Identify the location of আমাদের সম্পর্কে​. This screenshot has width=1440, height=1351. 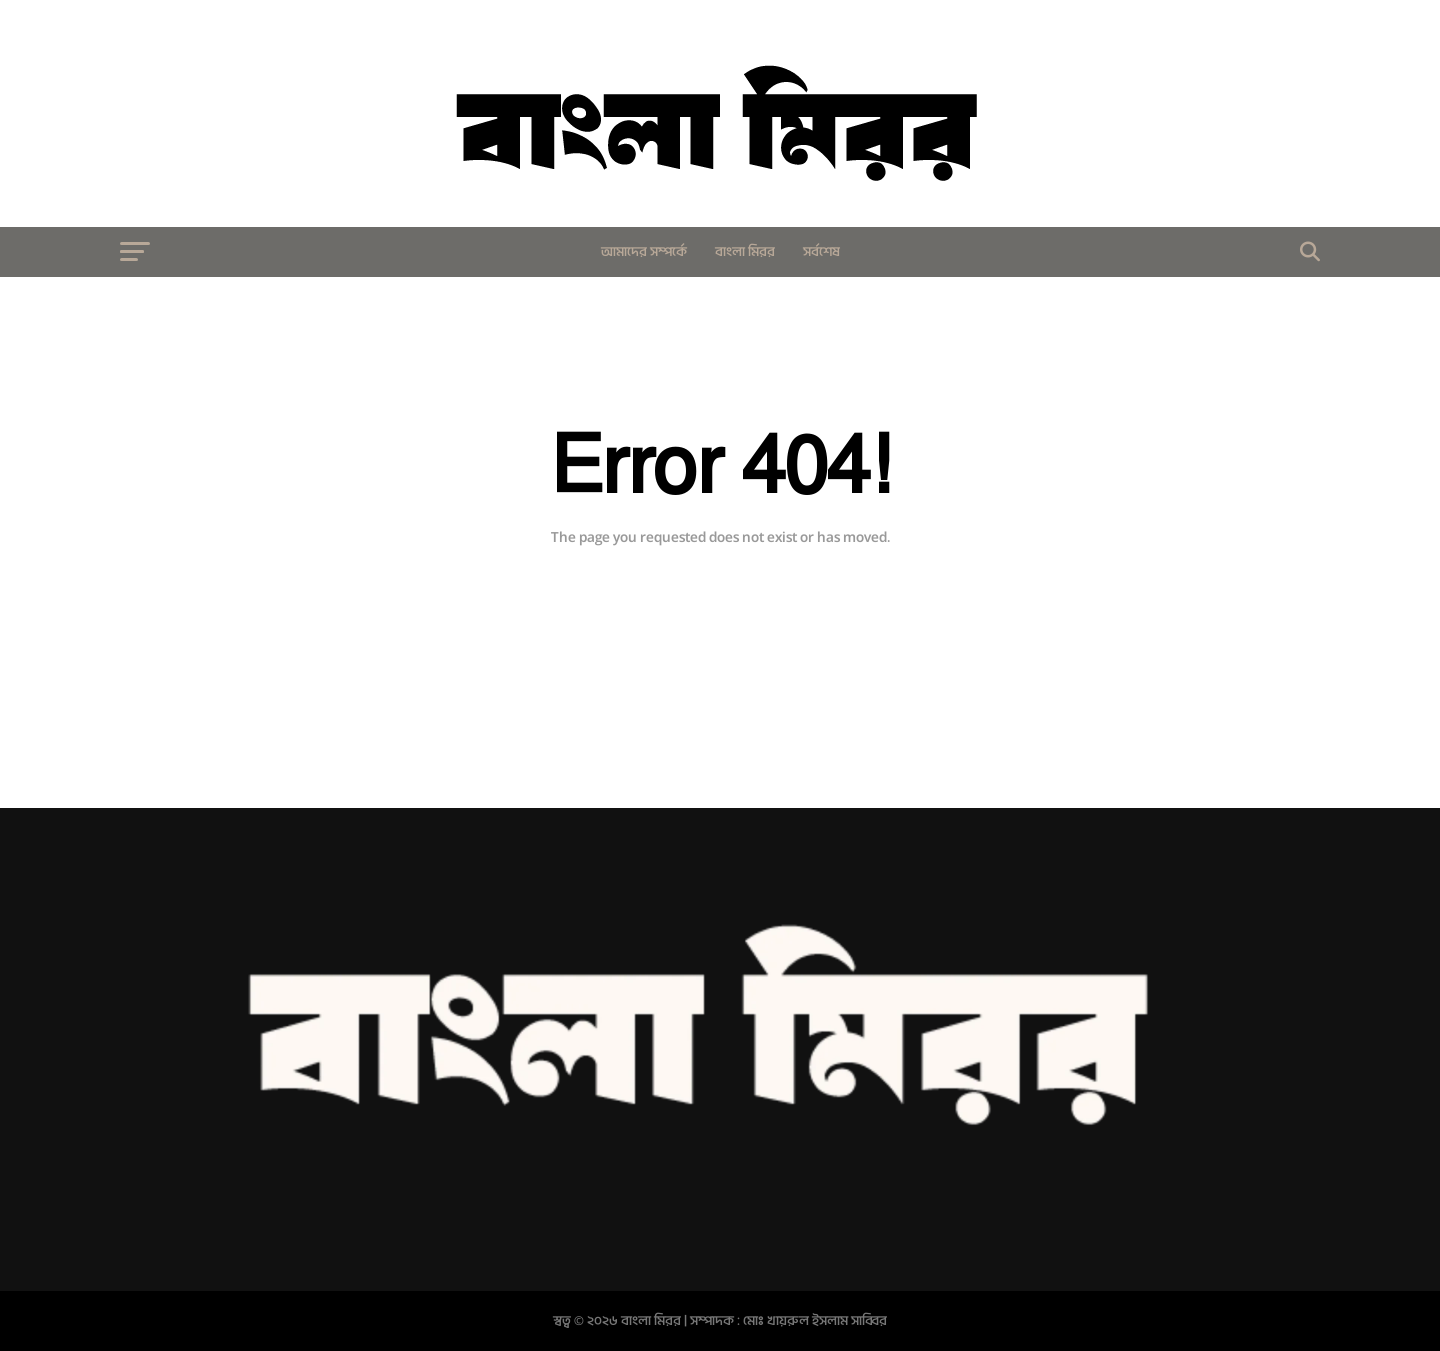
(644, 251).